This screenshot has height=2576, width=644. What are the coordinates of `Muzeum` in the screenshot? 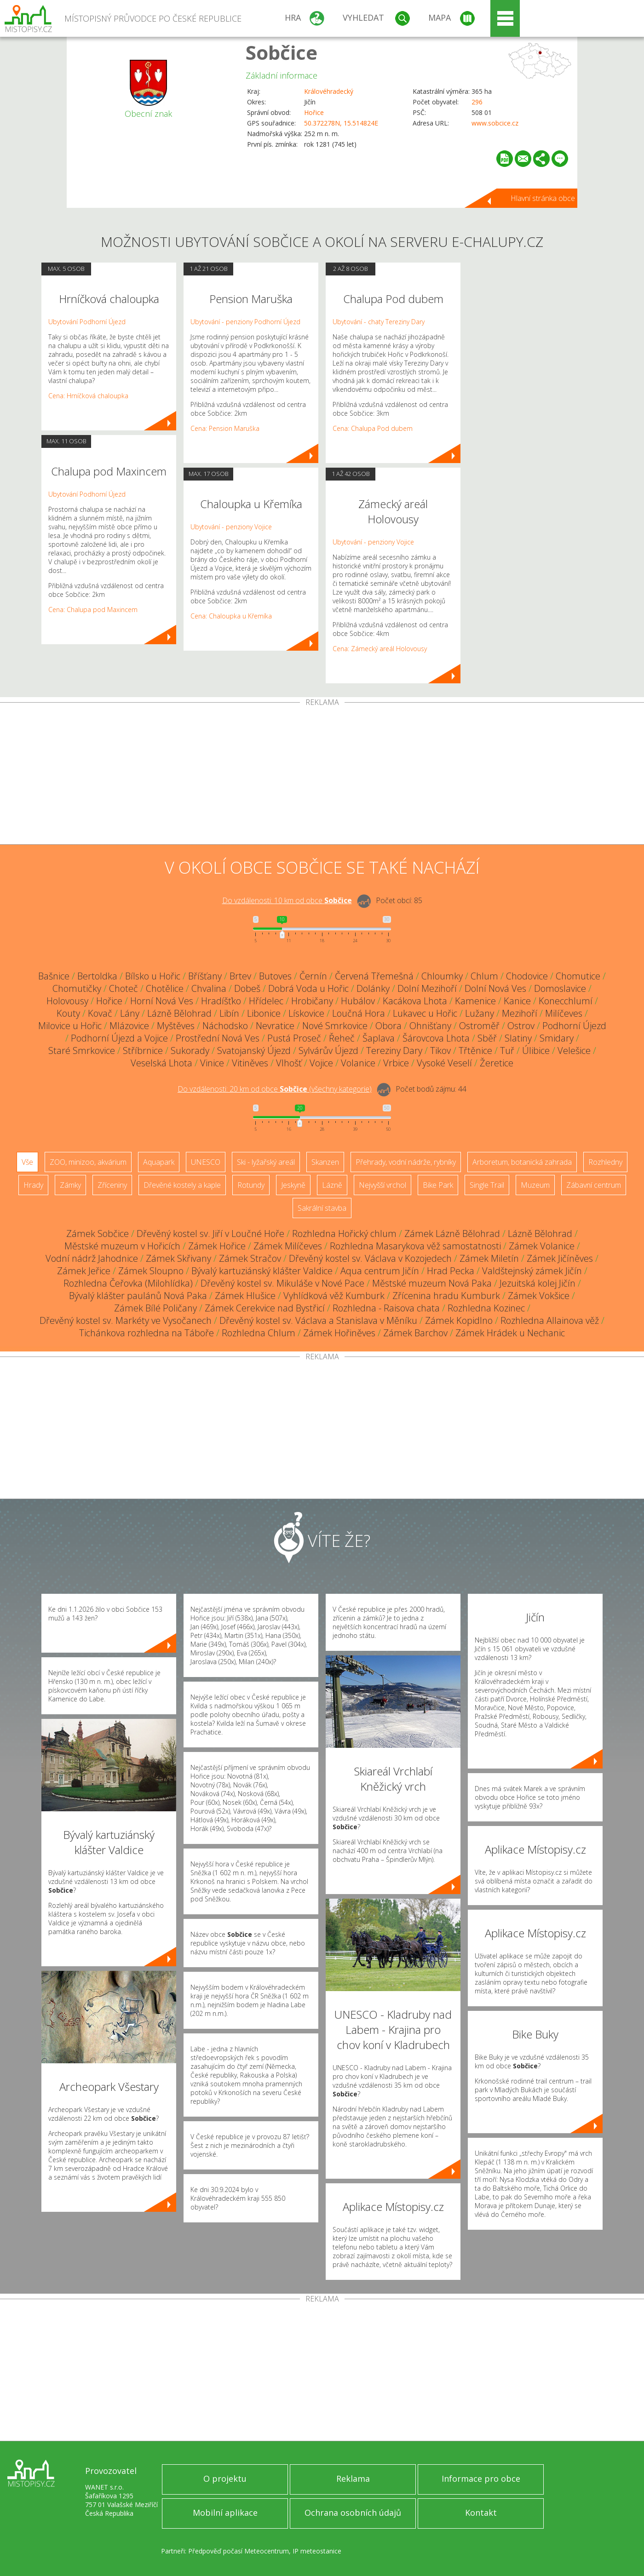 It's located at (535, 1185).